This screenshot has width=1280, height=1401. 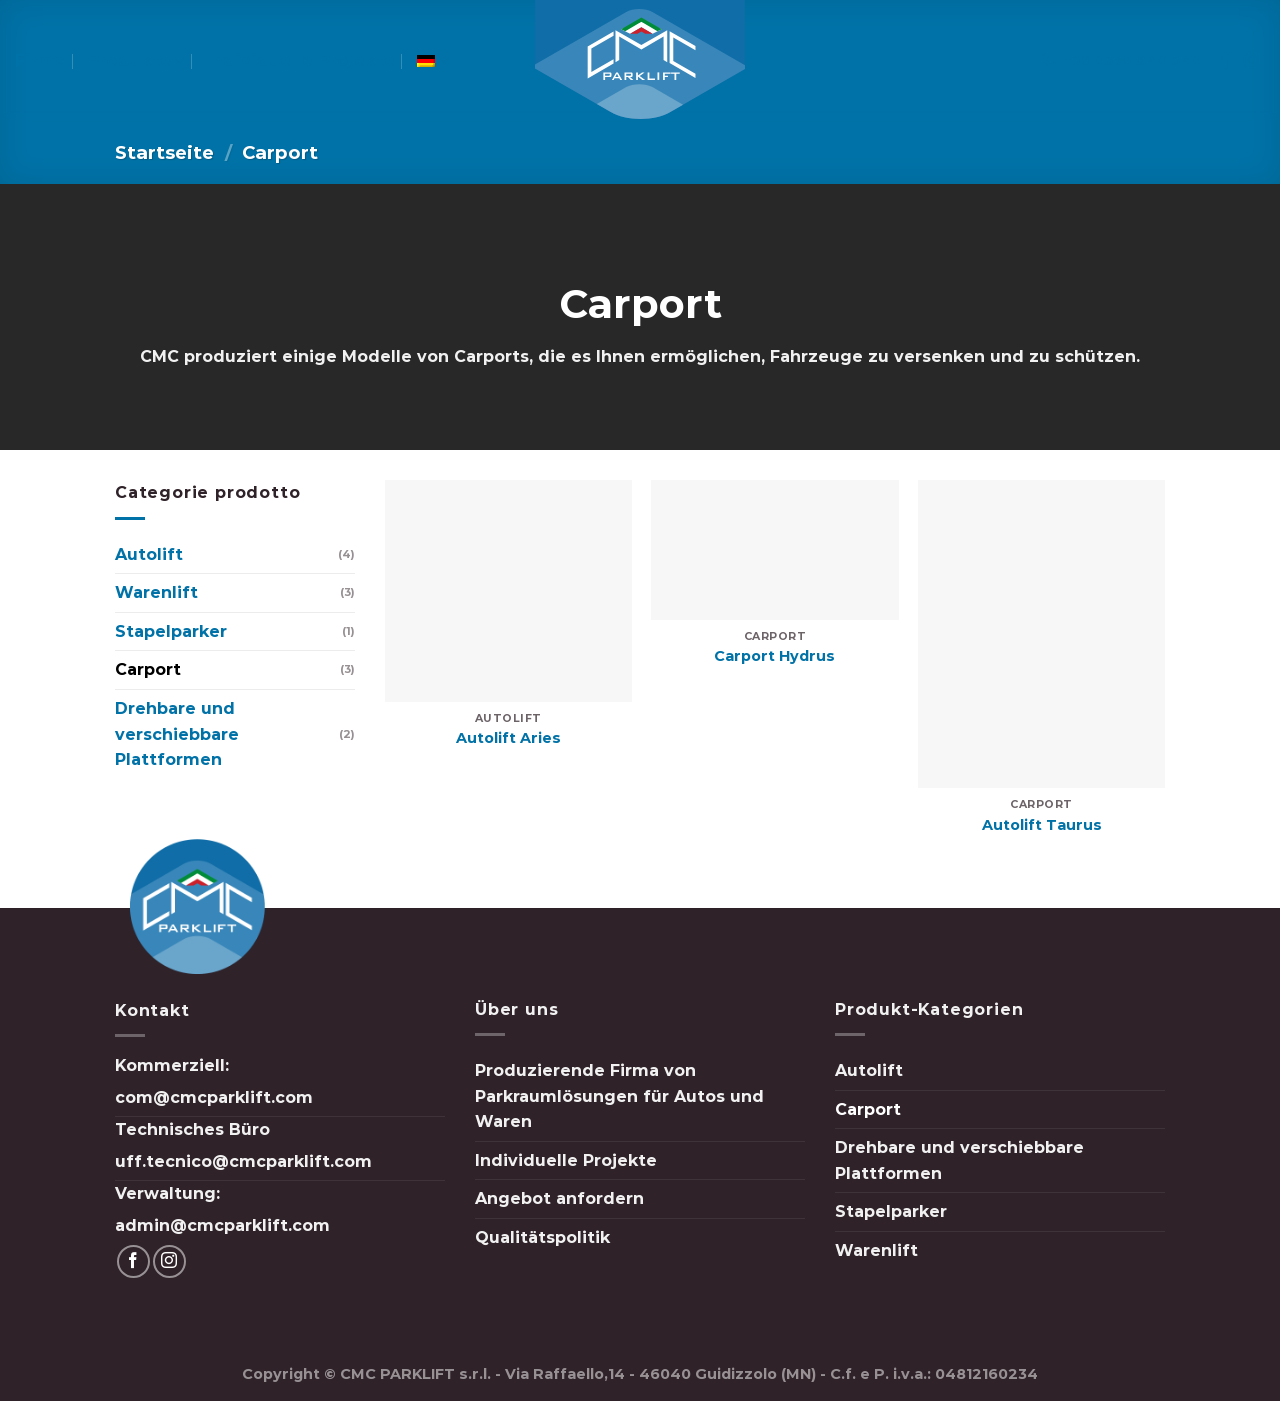 I want to click on Produzierende Firma von Parkraumlösungen für Autos und Waren, so click(x=619, y=1096).